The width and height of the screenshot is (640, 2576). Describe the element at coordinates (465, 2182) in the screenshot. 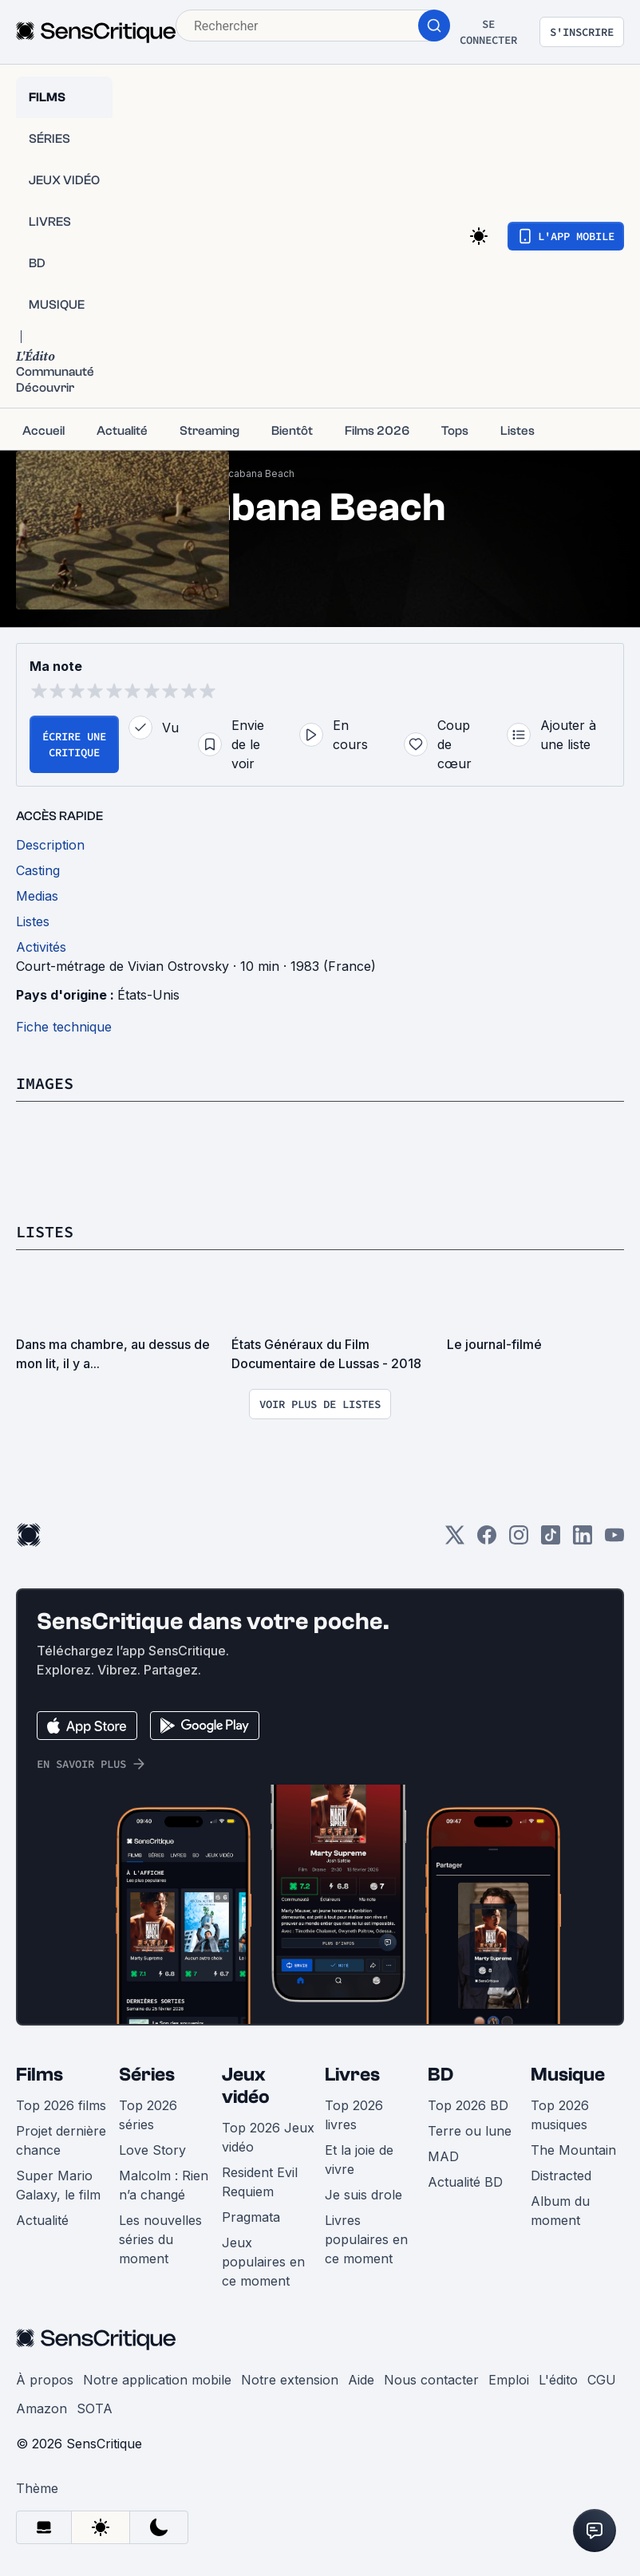

I see `Actualité BD` at that location.